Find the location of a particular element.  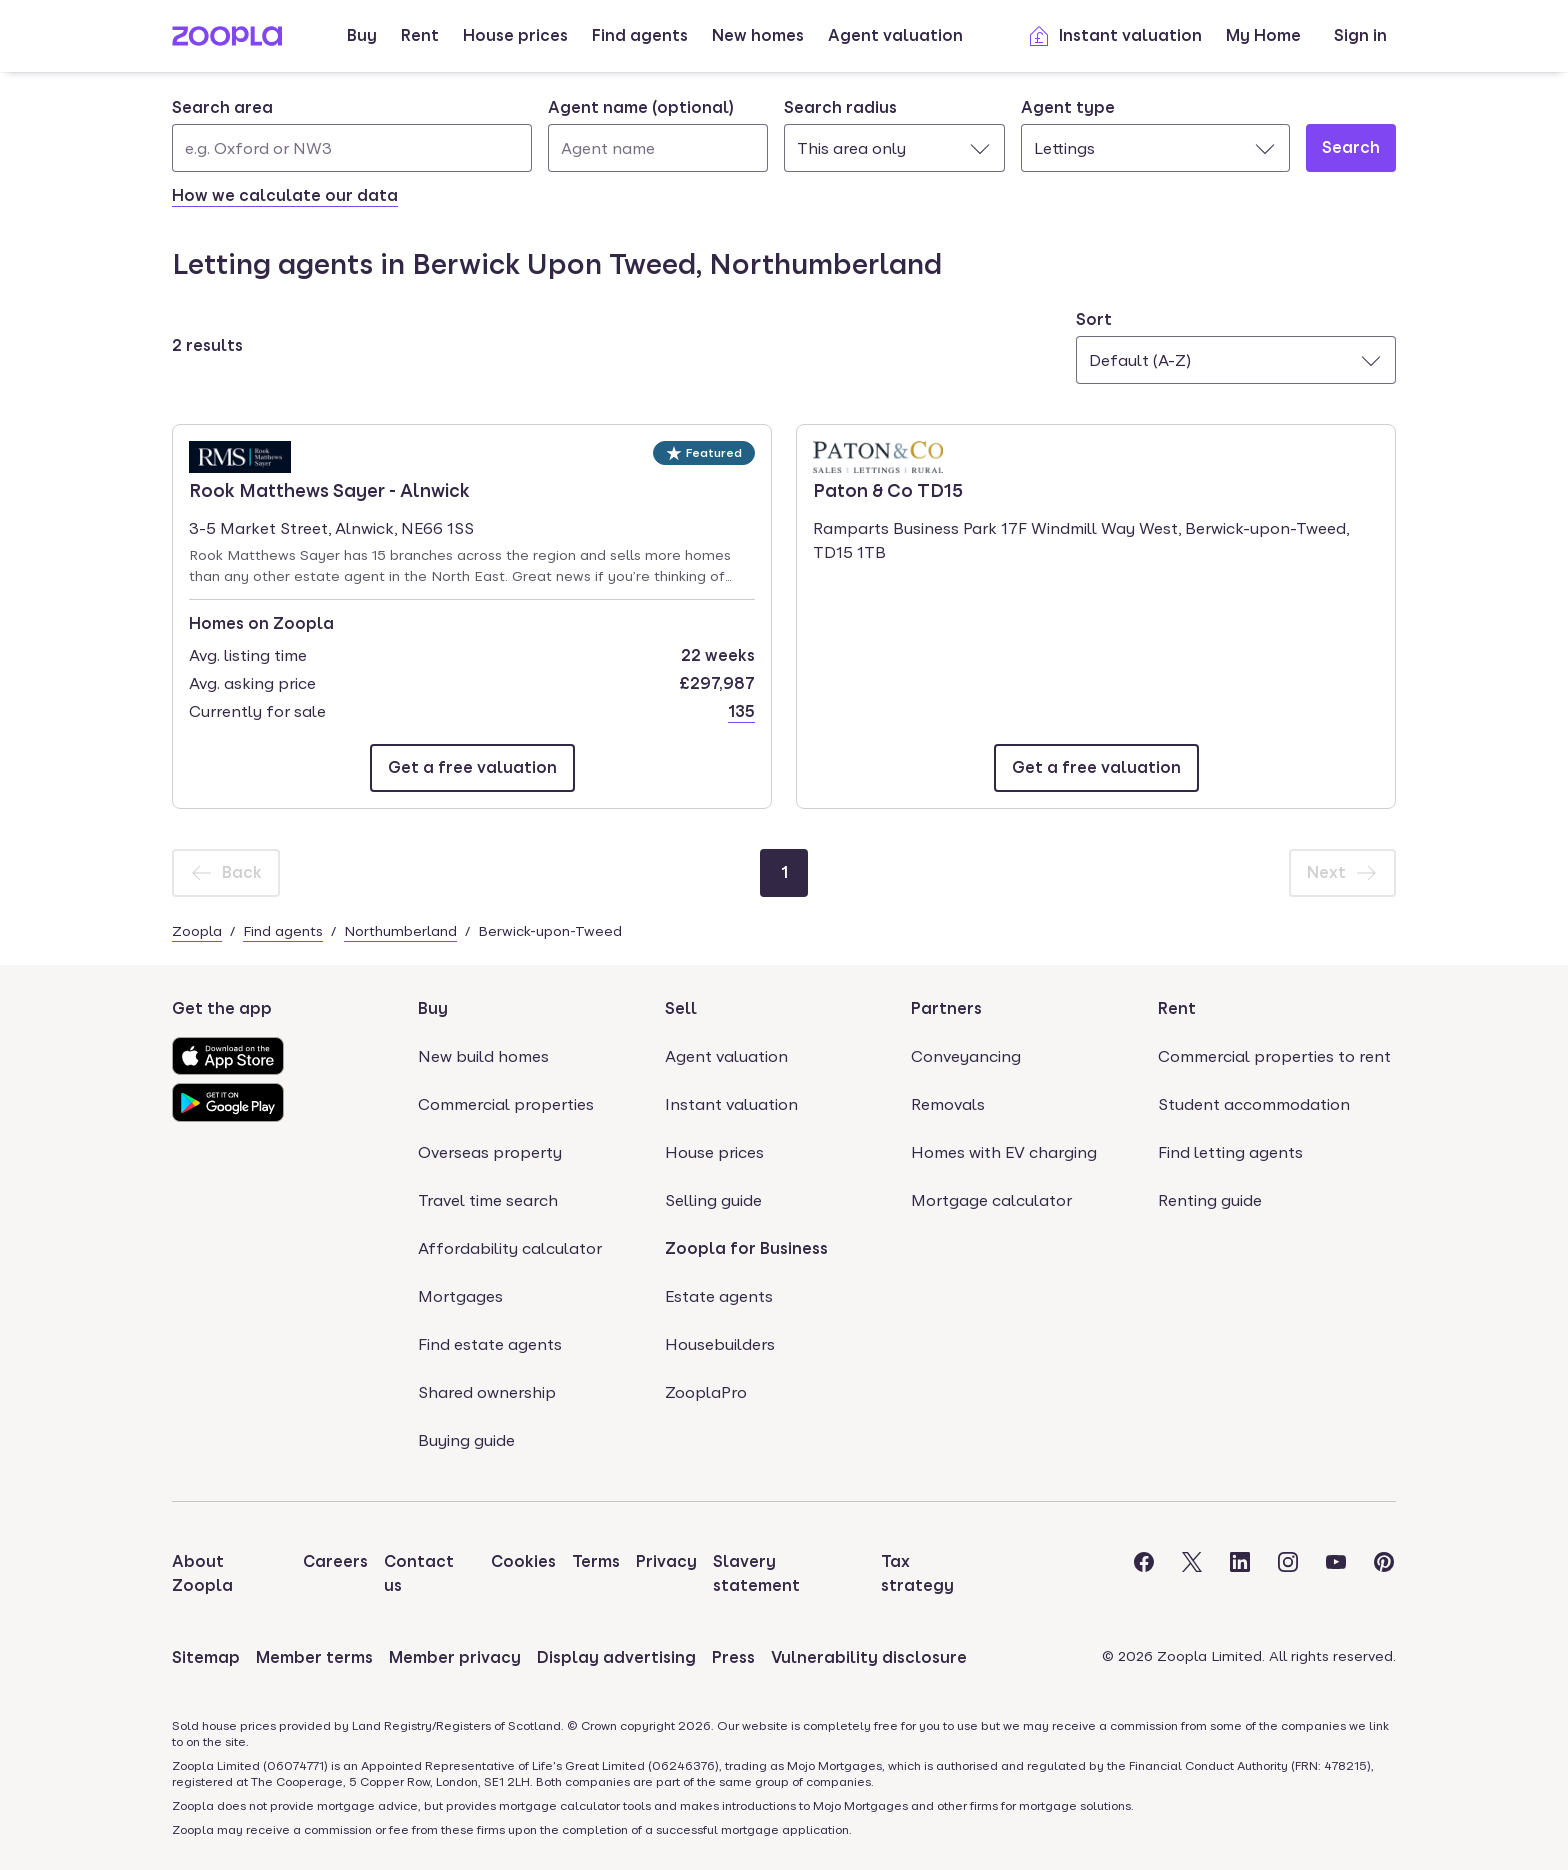

Sell is located at coordinates (681, 1008).